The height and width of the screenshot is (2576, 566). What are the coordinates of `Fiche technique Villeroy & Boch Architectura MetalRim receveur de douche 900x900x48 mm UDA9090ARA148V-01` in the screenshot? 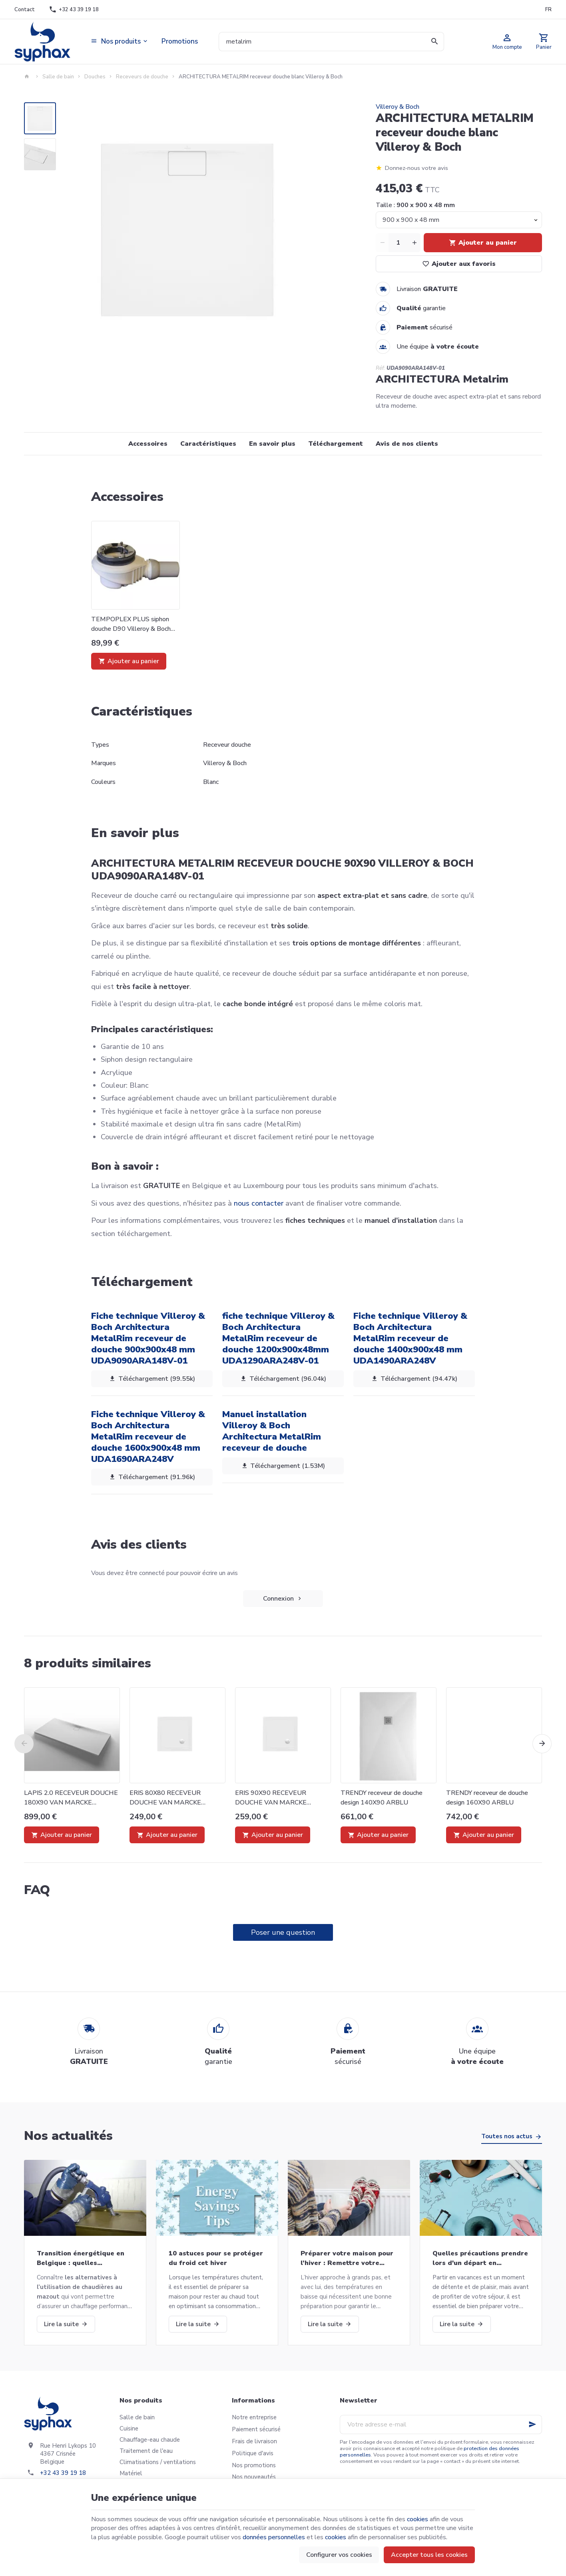 It's located at (148, 1338).